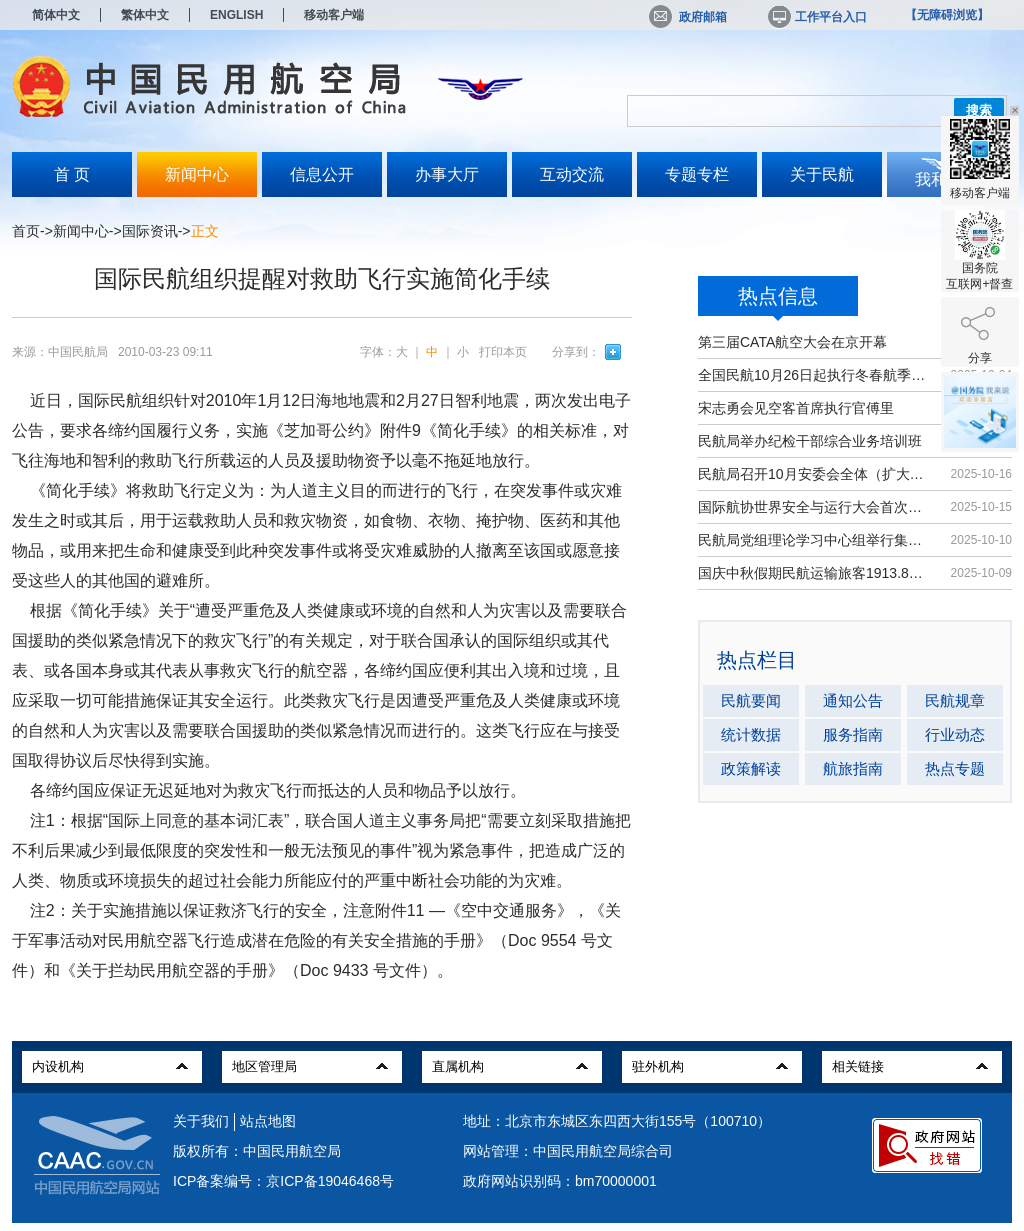 The height and width of the screenshot is (1231, 1024). I want to click on 全国民航10月26日起执行冬春航季航班计划, so click(814, 375).